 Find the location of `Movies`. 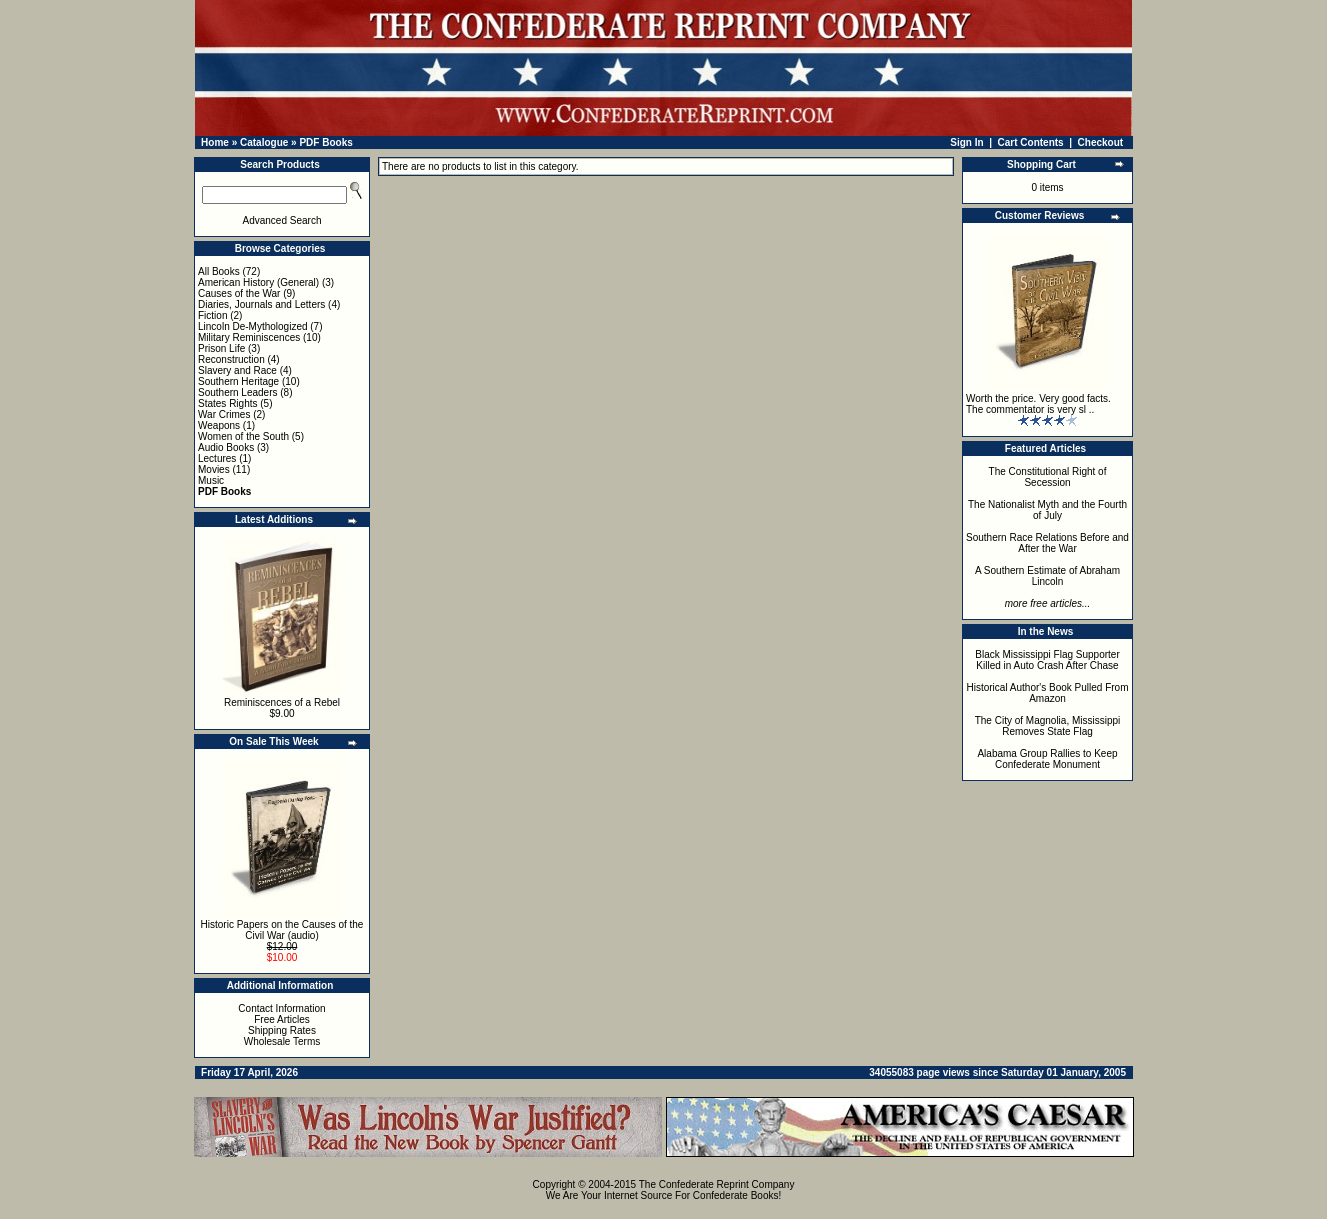

Movies is located at coordinates (214, 469).